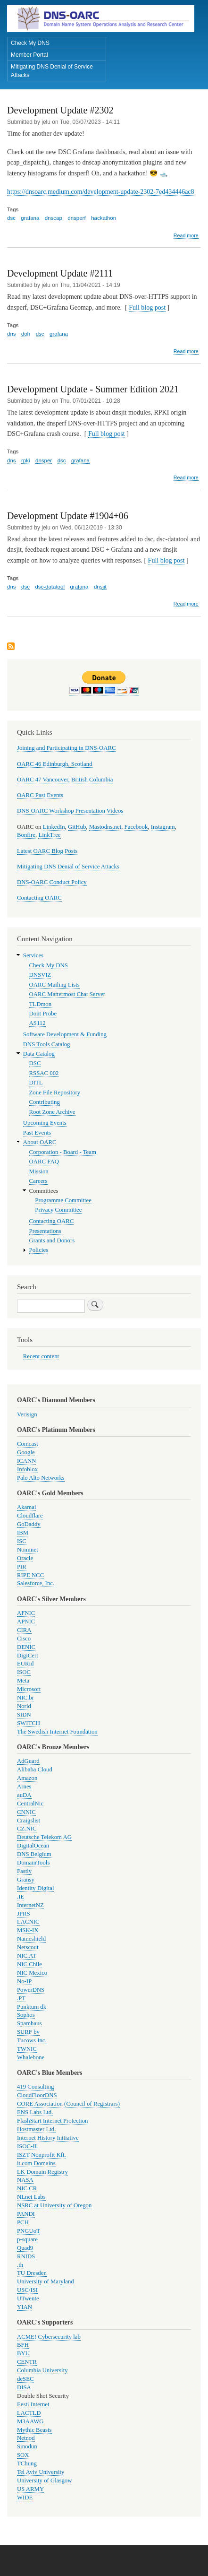 This screenshot has width=208, height=2576. Describe the element at coordinates (136, 827) in the screenshot. I see `Facebook` at that location.